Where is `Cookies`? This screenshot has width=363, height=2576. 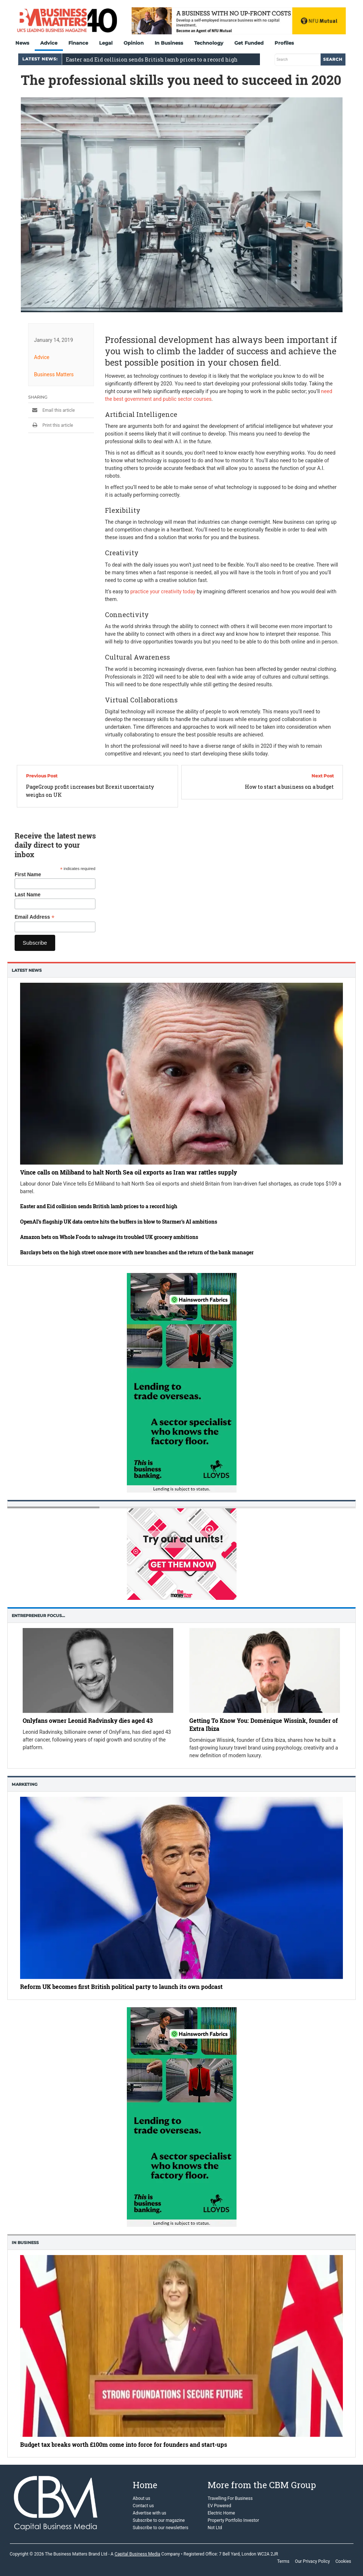 Cookies is located at coordinates (343, 2561).